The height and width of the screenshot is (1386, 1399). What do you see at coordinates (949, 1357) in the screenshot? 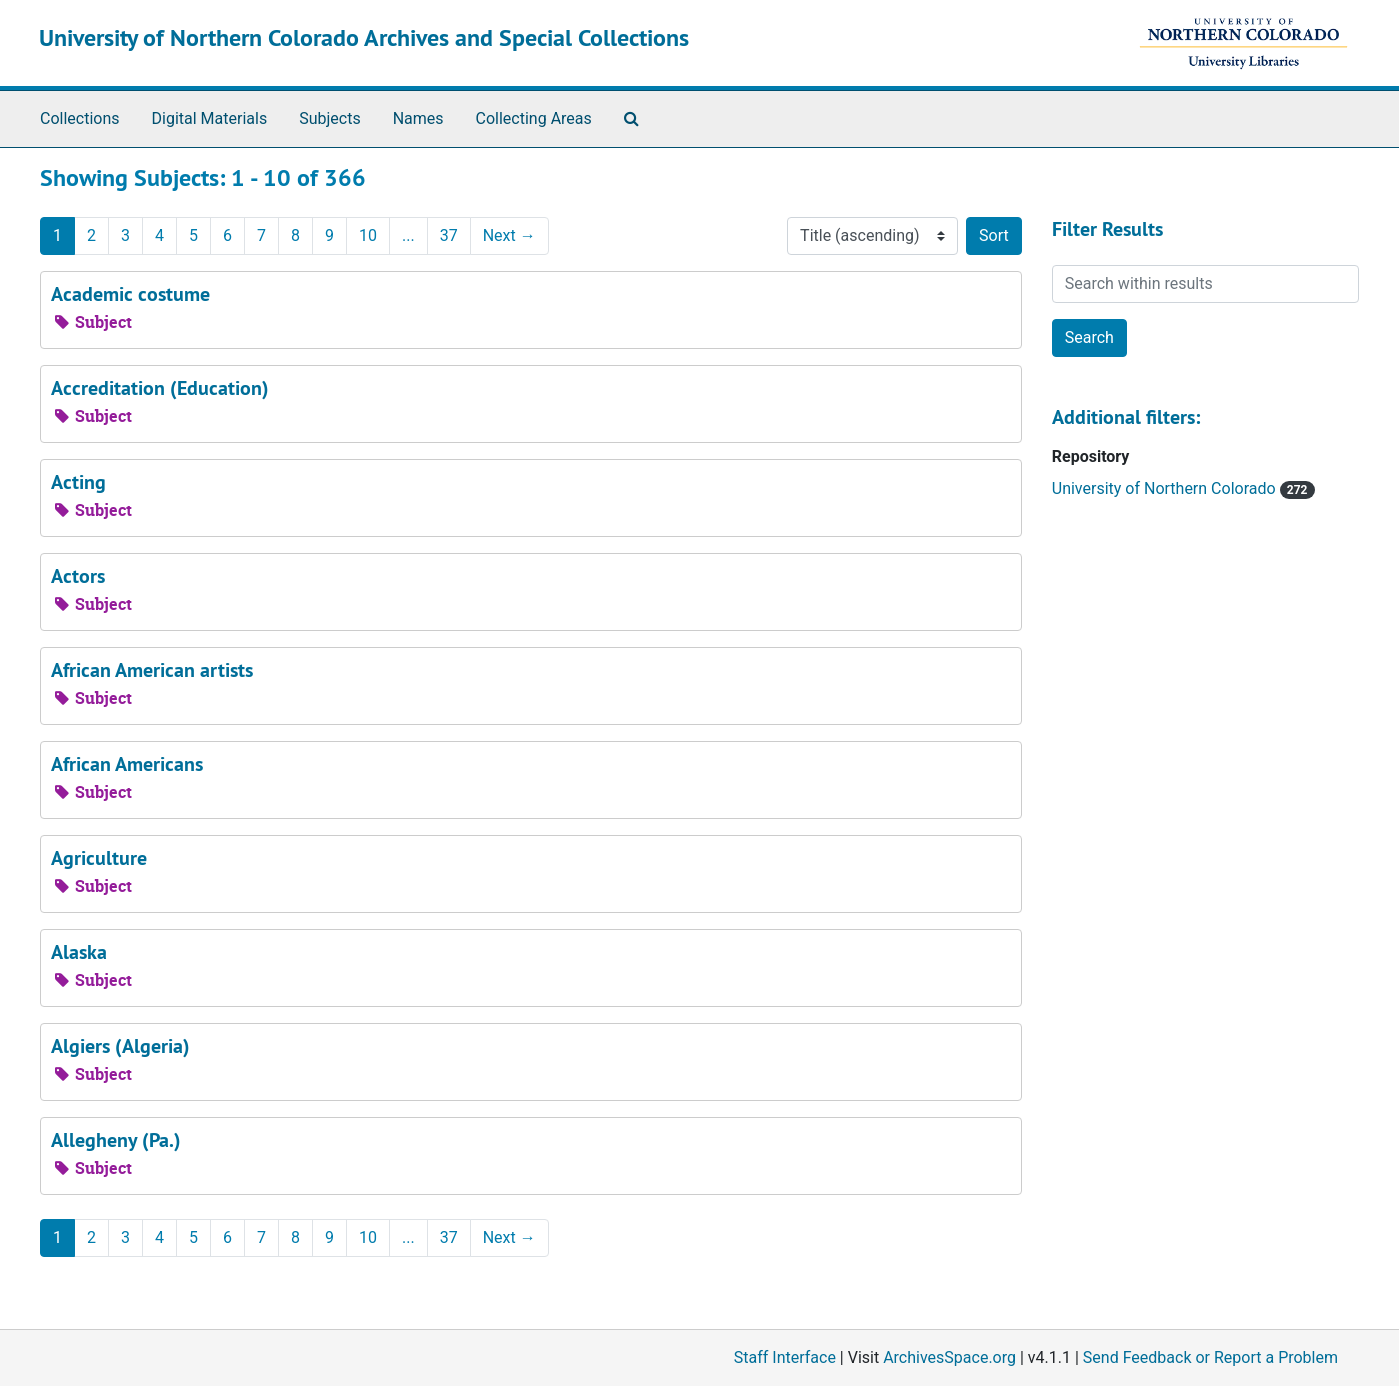
I see `ArchivesSpace.org` at bounding box center [949, 1357].